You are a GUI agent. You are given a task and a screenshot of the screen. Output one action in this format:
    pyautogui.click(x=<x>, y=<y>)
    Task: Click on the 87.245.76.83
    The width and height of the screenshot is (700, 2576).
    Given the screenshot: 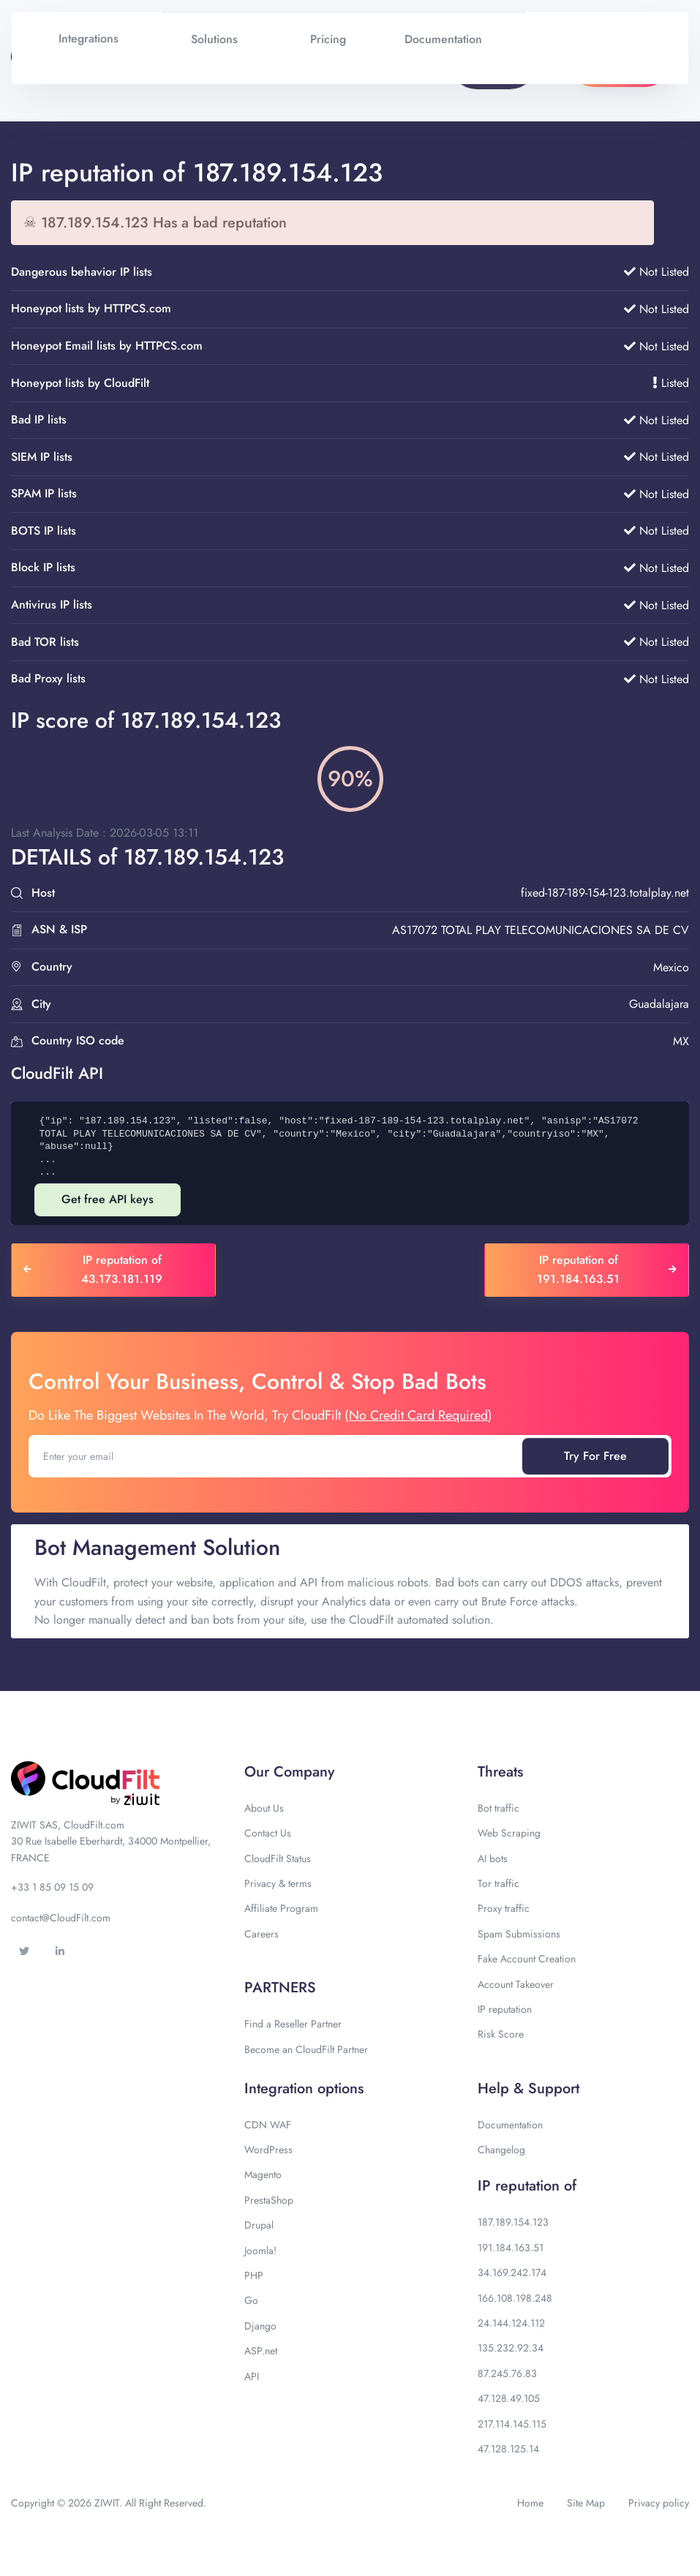 What is the action you would take?
    pyautogui.click(x=507, y=2373)
    